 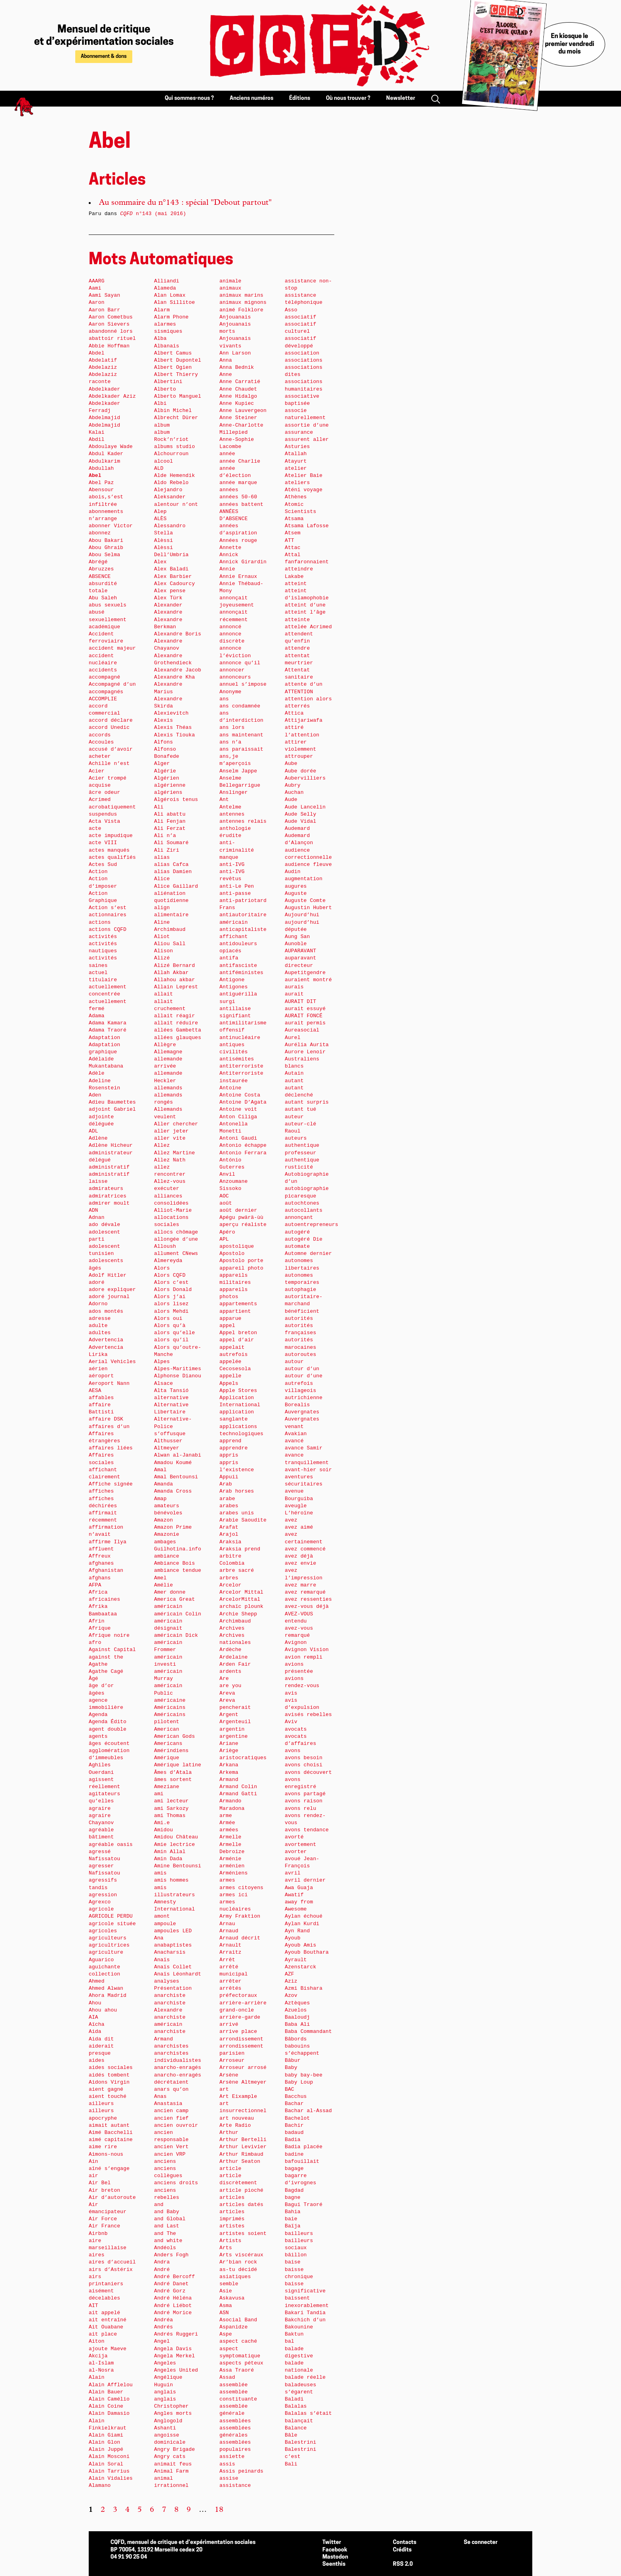 What do you see at coordinates (293, 2140) in the screenshot?
I see `Badia` at bounding box center [293, 2140].